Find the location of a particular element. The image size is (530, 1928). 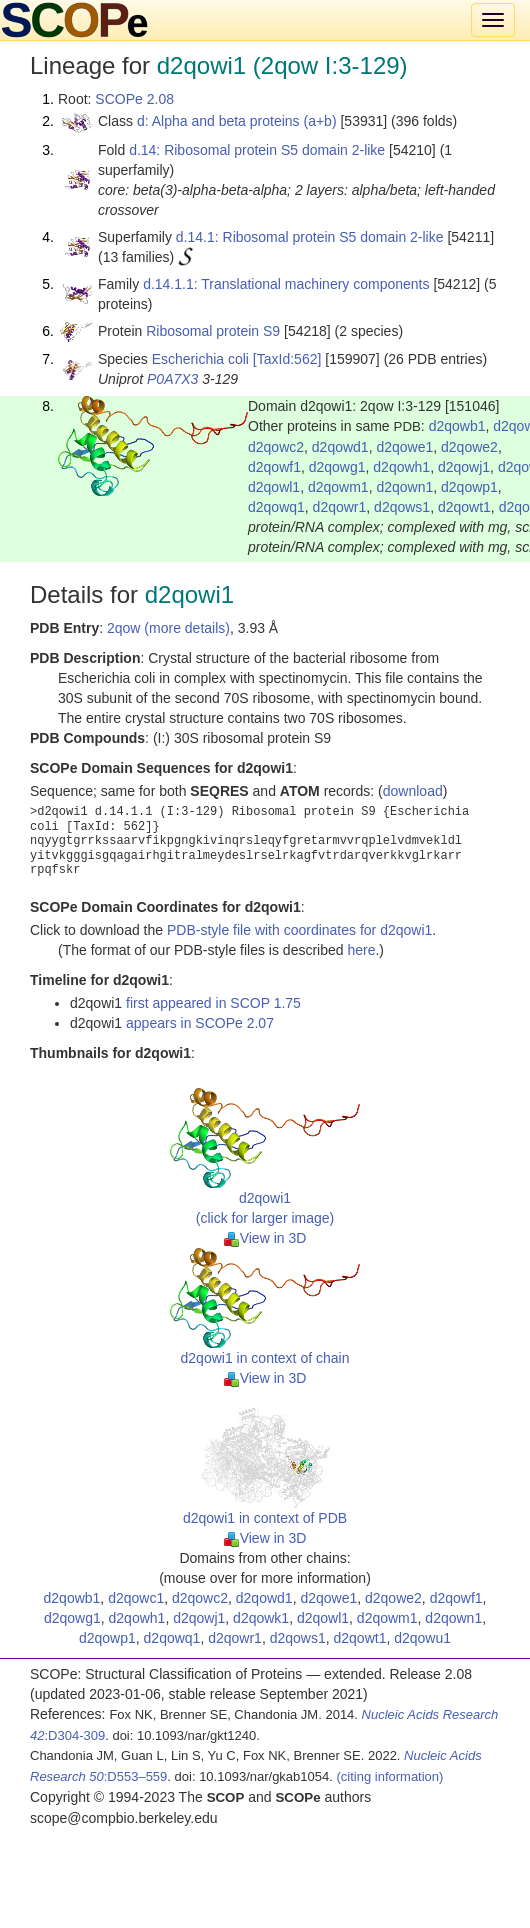

P0A7X3 is located at coordinates (172, 379).